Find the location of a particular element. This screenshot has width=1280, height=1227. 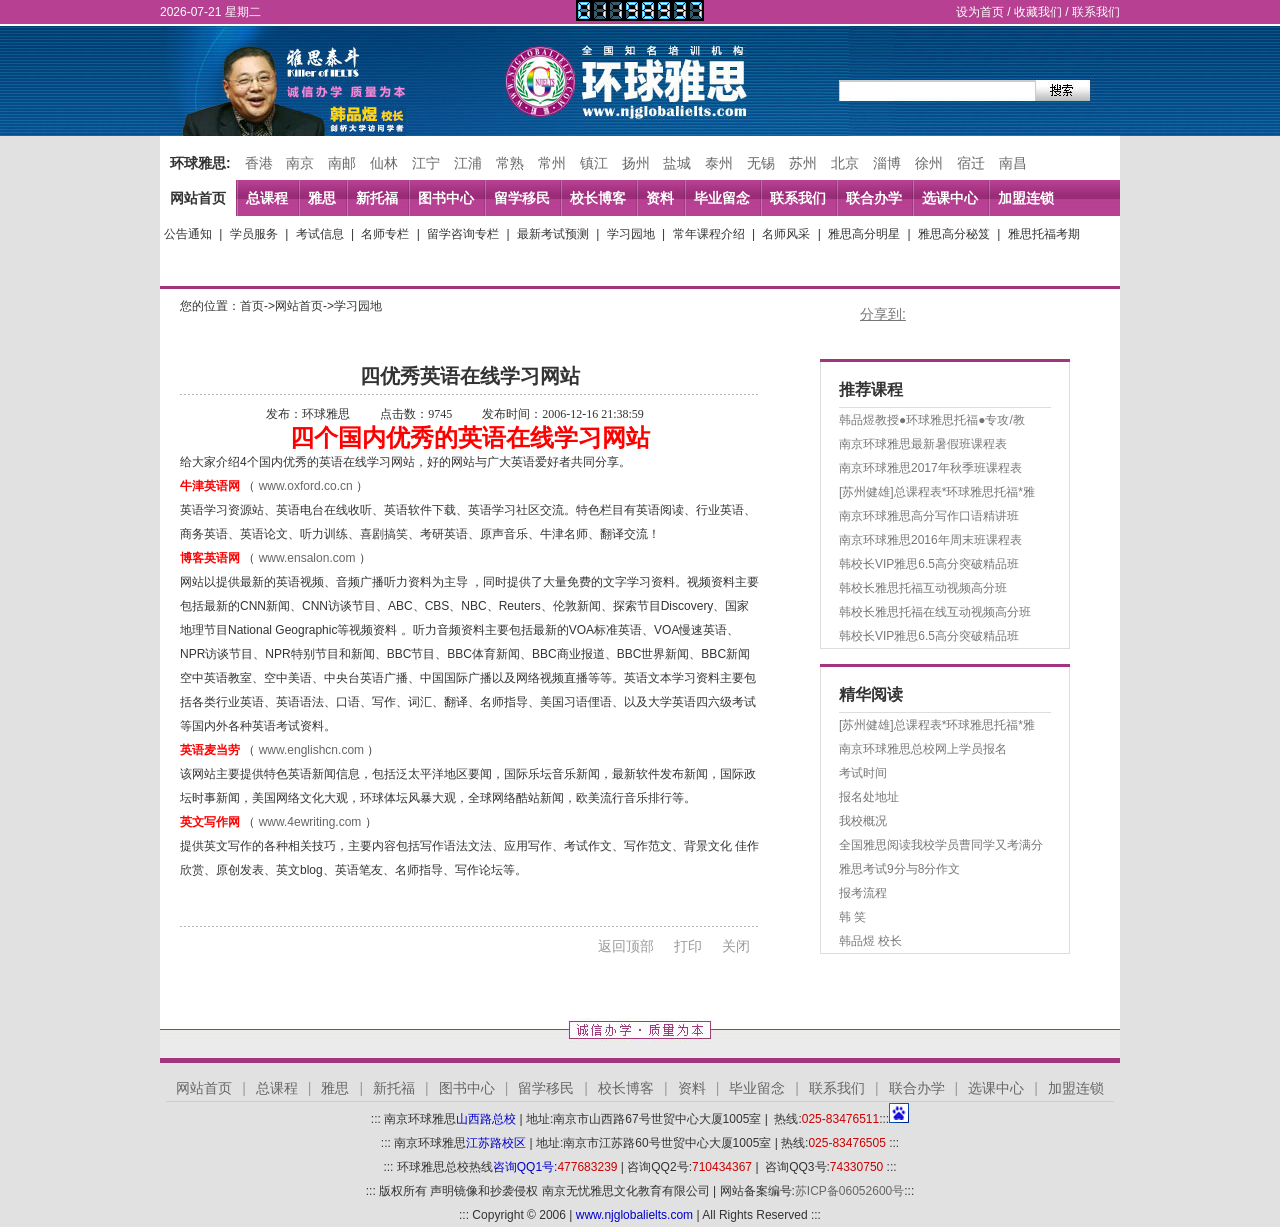

留学移民 is located at coordinates (522, 198).